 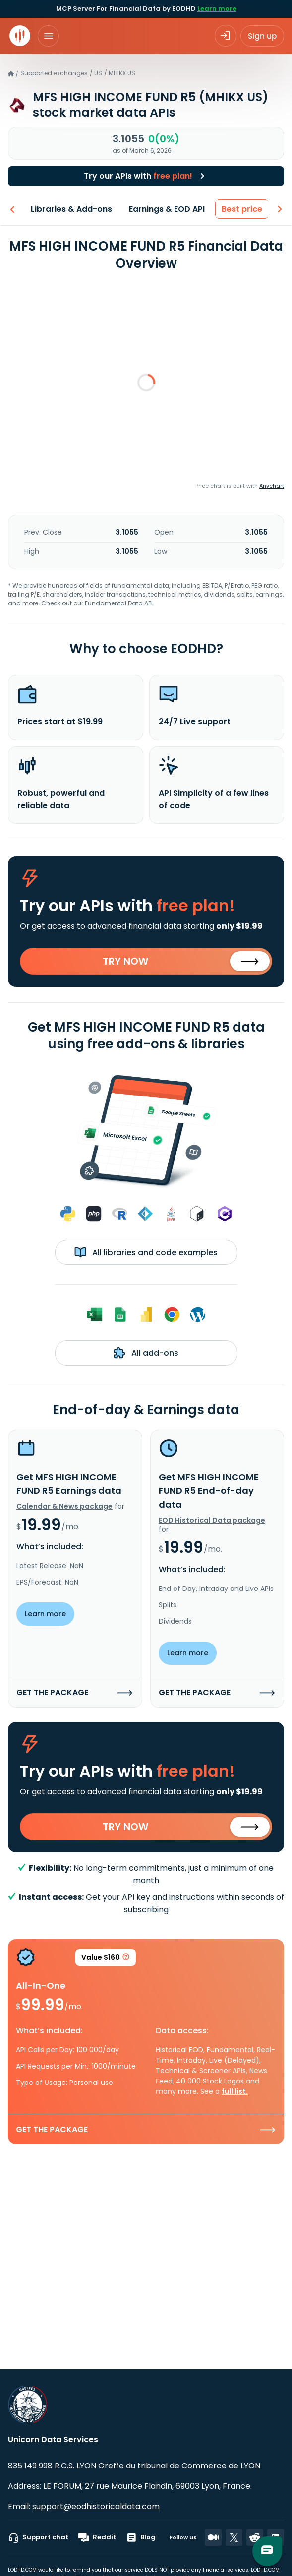 I want to click on support@eodhistoricaldata.com, so click(x=96, y=2506).